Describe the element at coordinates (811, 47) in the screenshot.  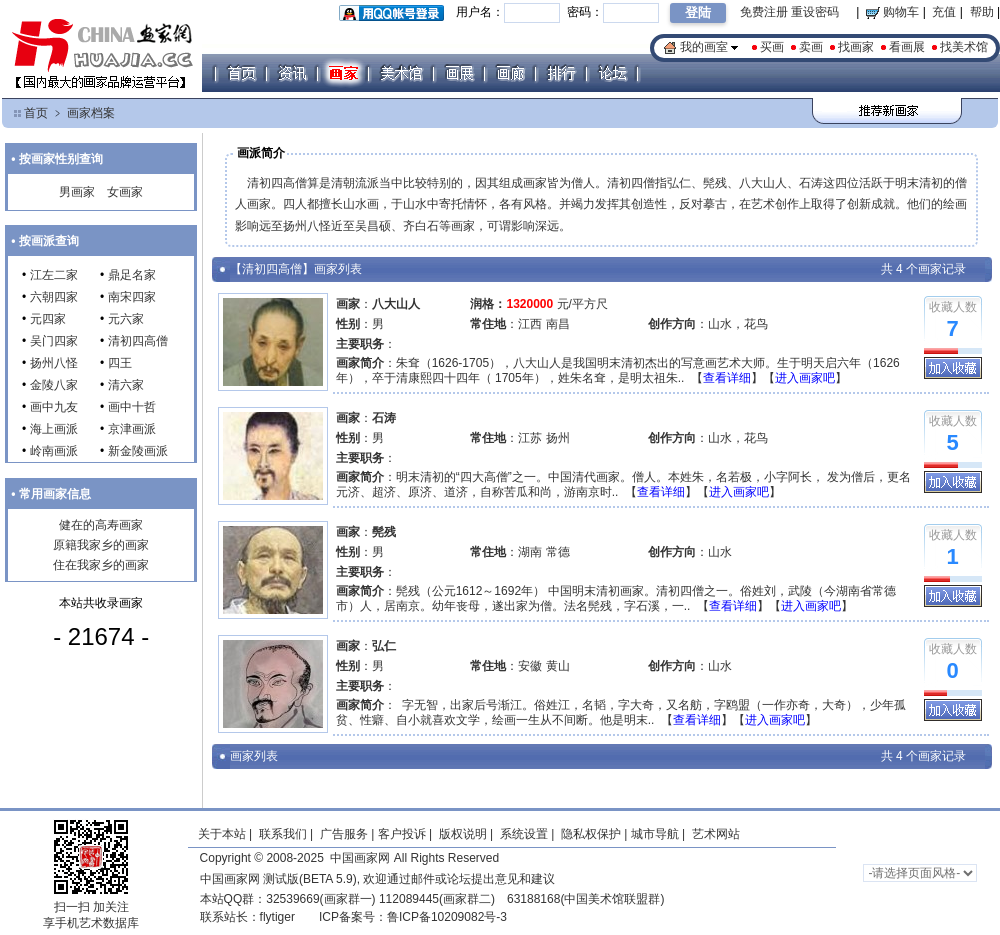
I see `卖画` at that location.